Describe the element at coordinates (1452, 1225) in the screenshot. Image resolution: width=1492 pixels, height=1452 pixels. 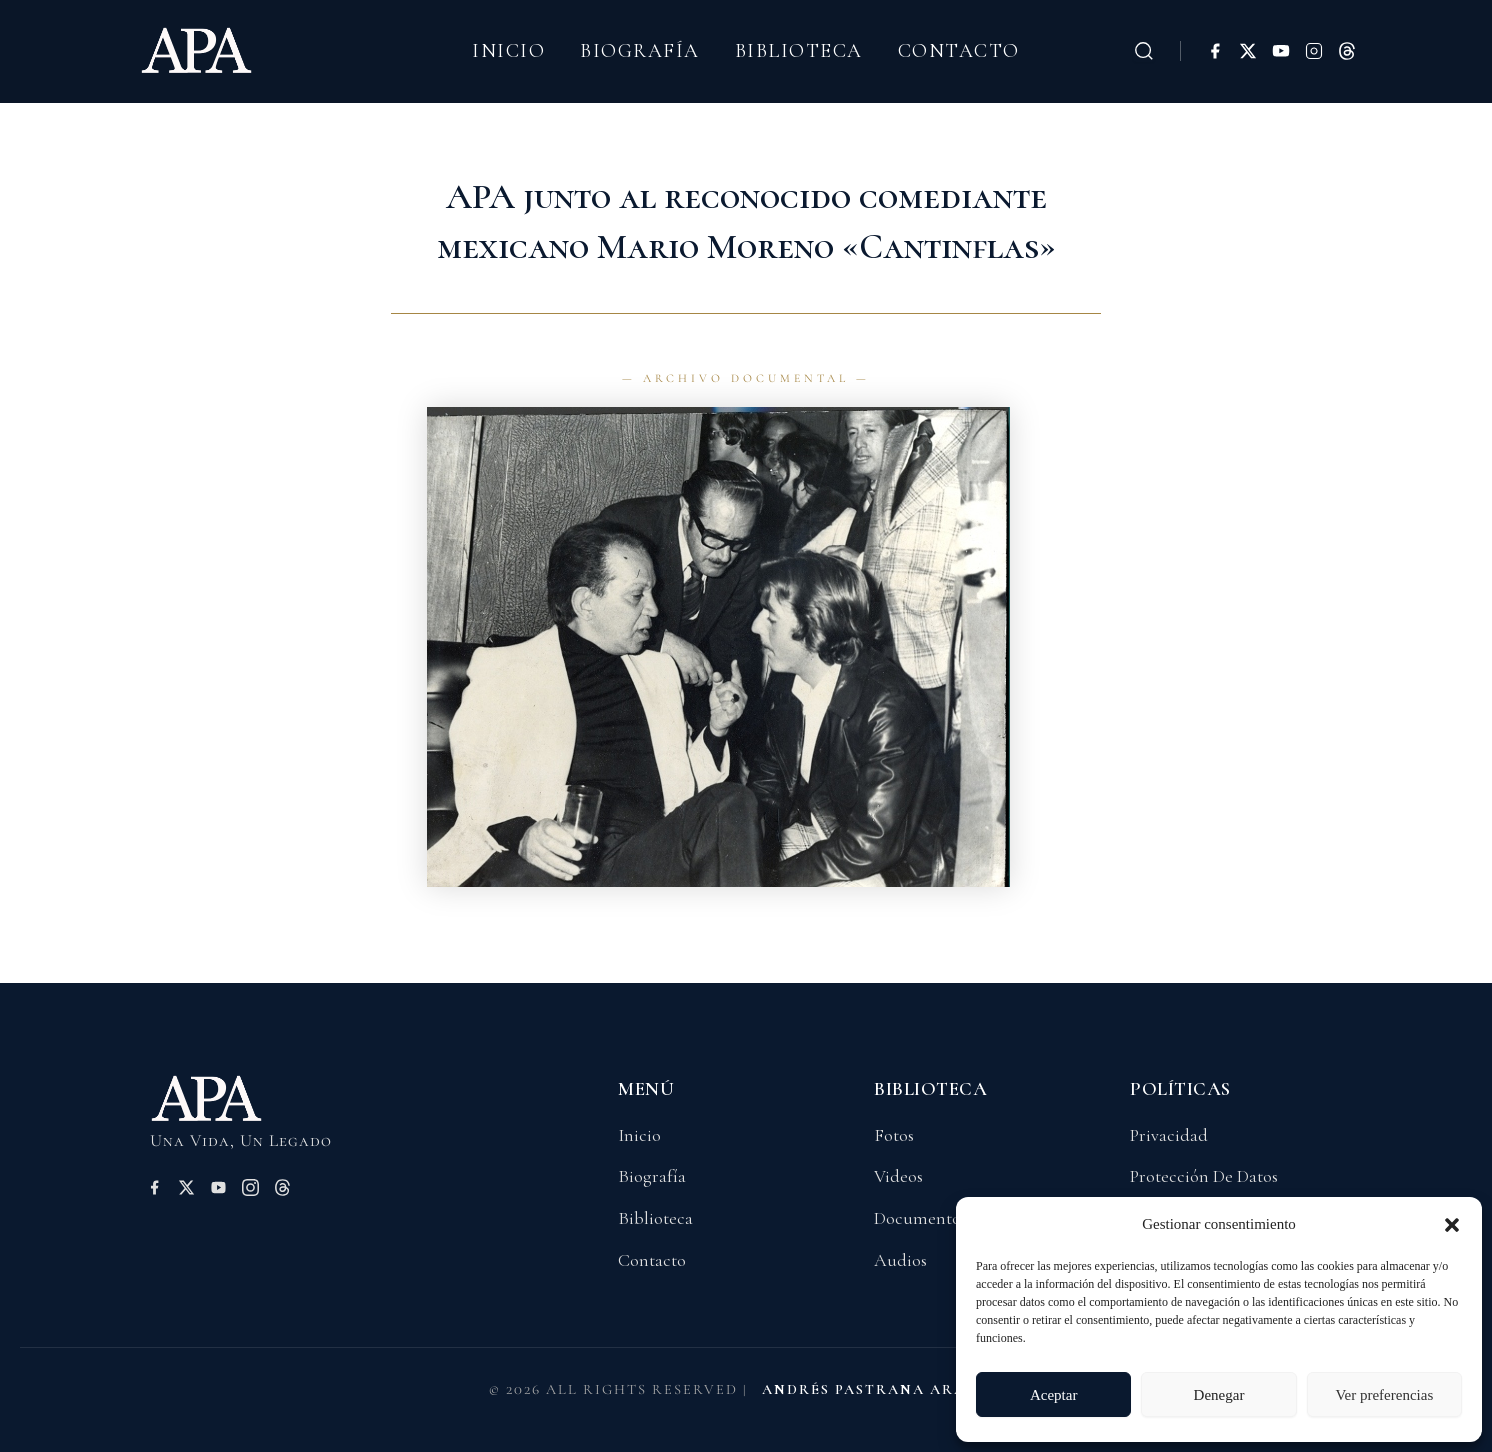
I see `[button]` at that location.